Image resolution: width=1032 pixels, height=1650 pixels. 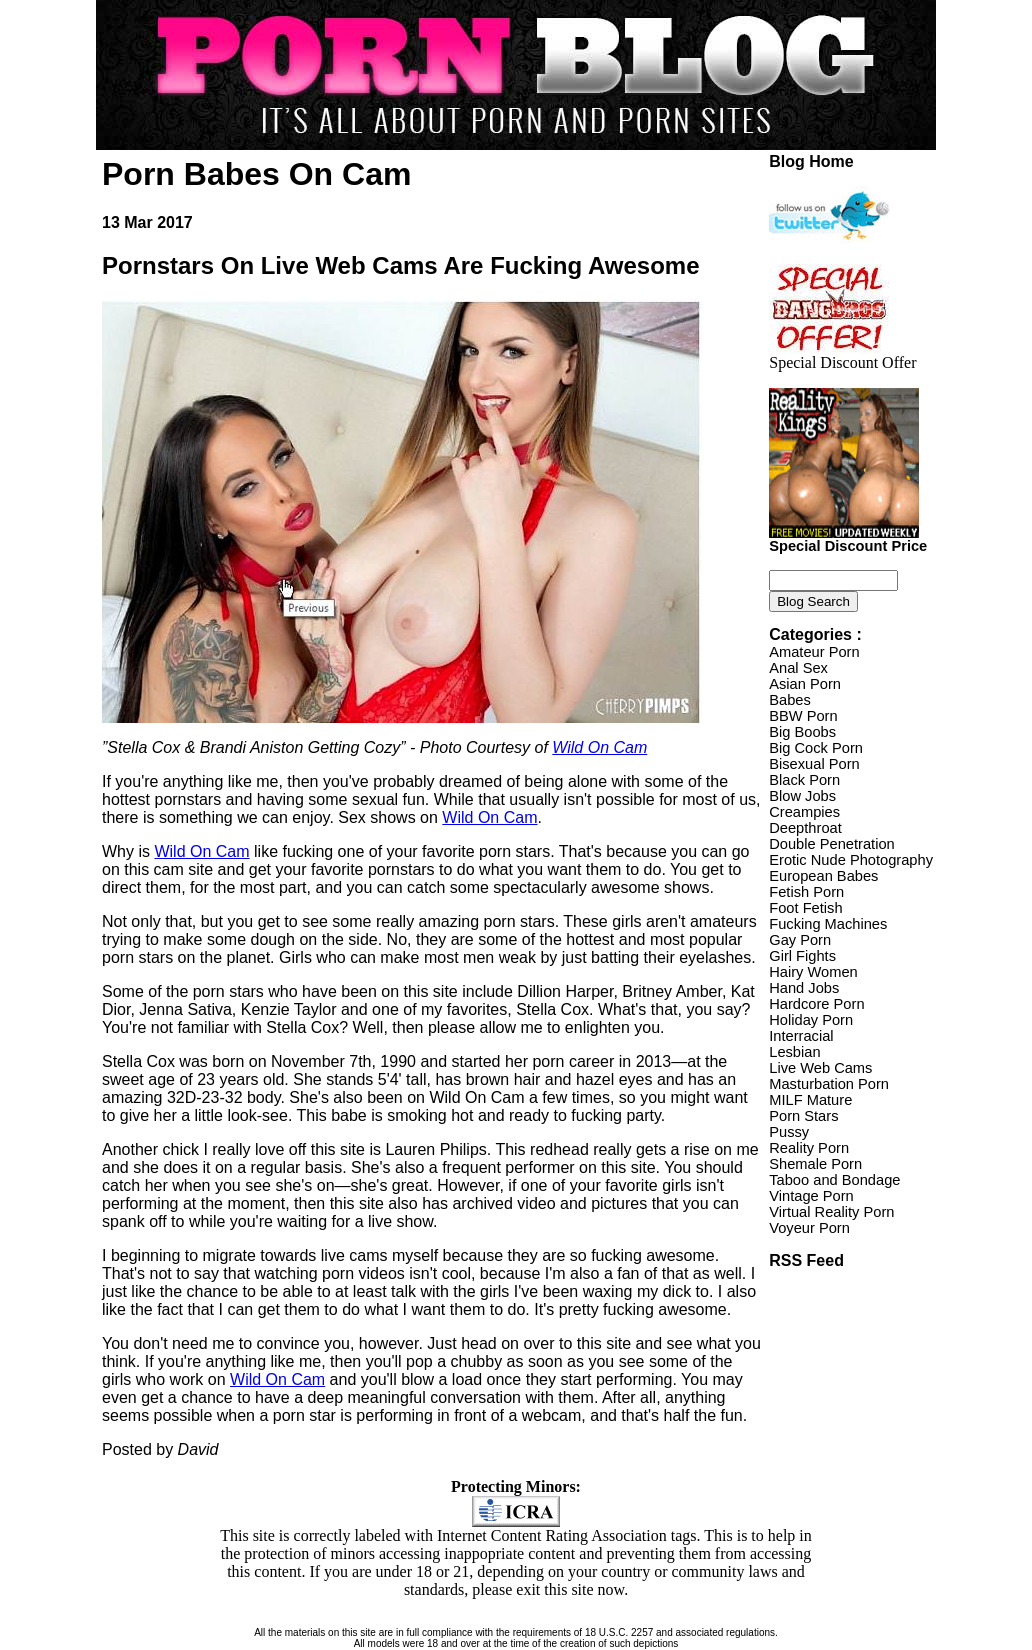 What do you see at coordinates (803, 716) in the screenshot?
I see `BBW Porn` at bounding box center [803, 716].